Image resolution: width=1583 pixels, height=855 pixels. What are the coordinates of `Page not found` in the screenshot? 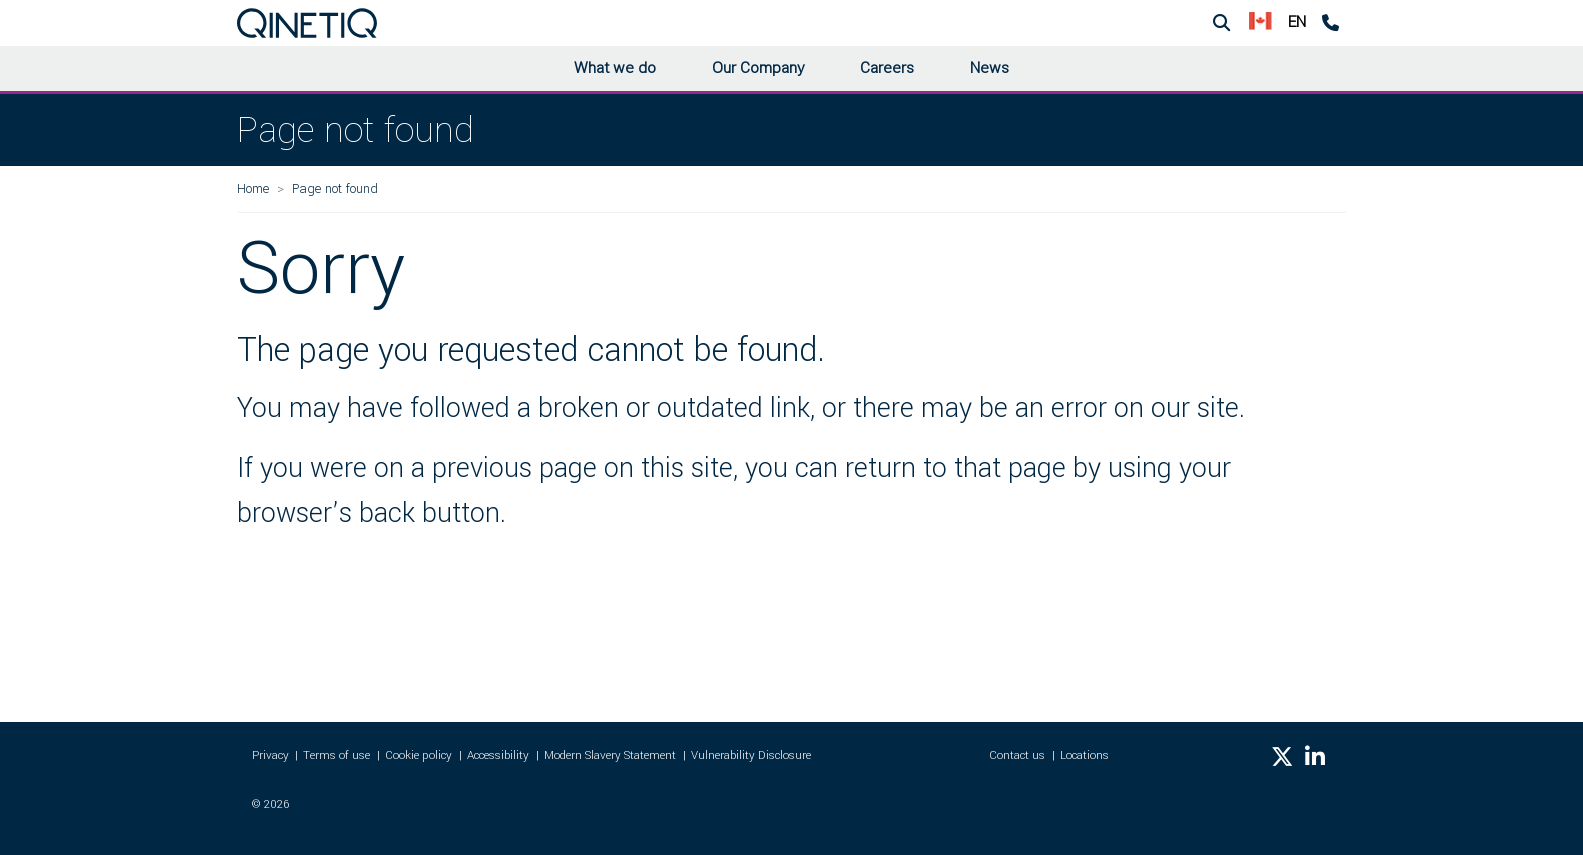 It's located at (335, 188).